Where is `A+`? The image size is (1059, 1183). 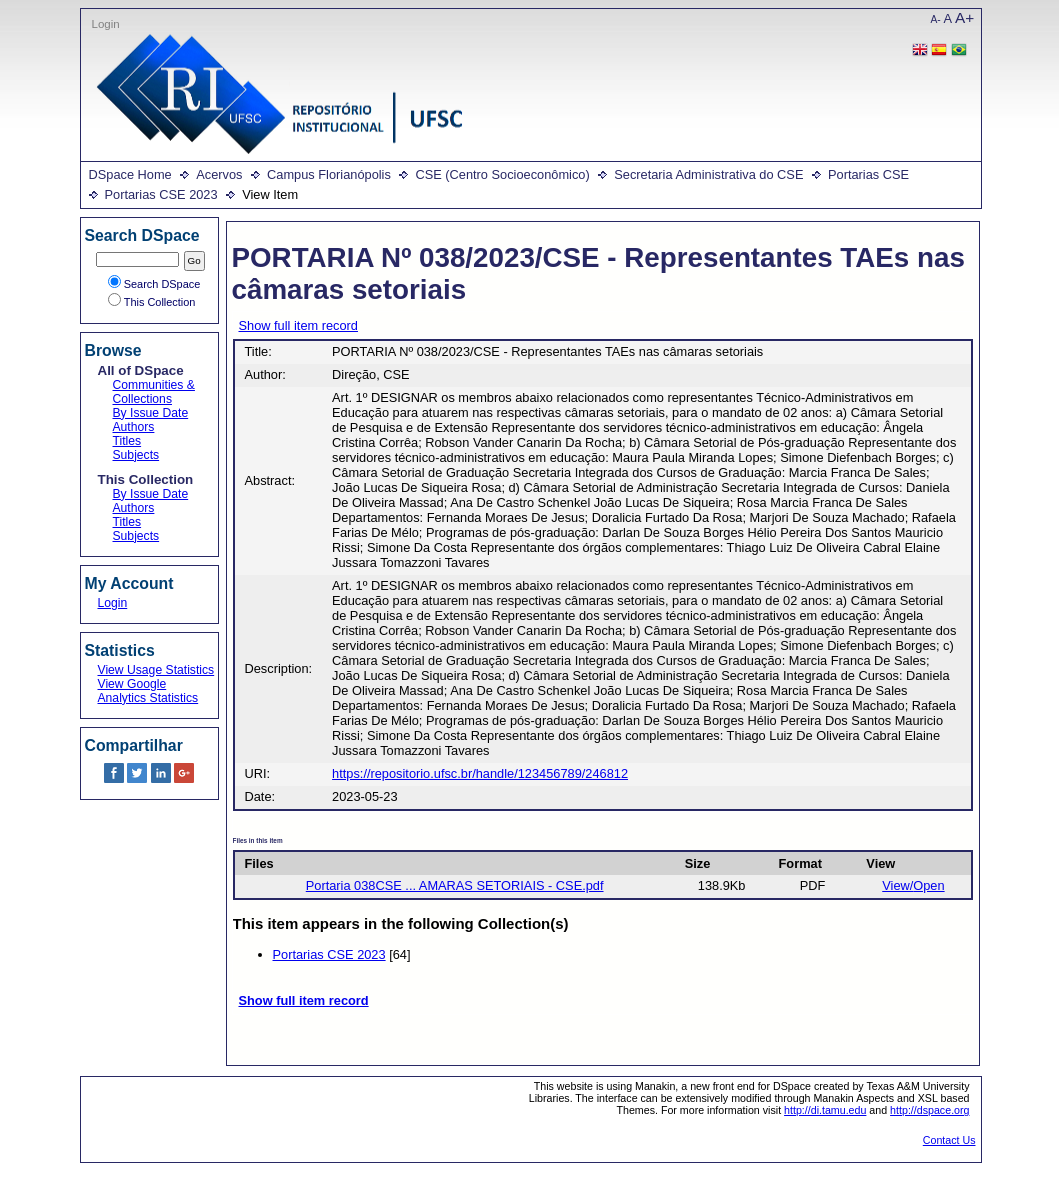 A+ is located at coordinates (964, 17).